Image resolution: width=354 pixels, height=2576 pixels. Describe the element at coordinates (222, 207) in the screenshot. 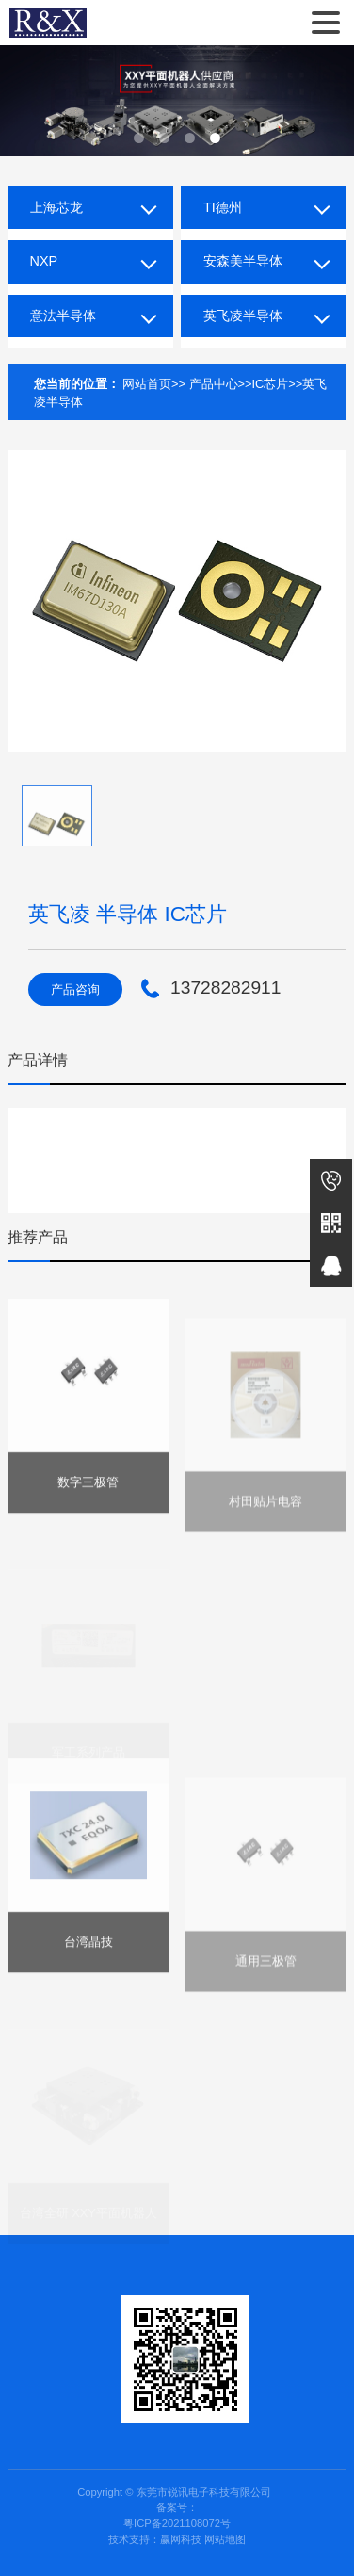

I see `TI德州` at that location.